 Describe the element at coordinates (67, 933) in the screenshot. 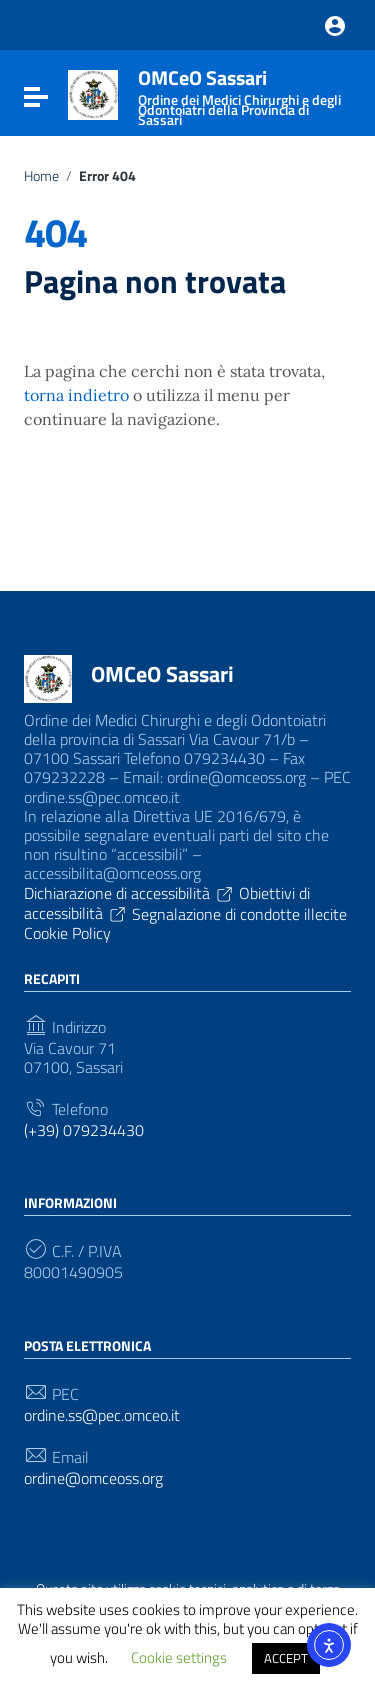

I see `Cookie Policy` at that location.